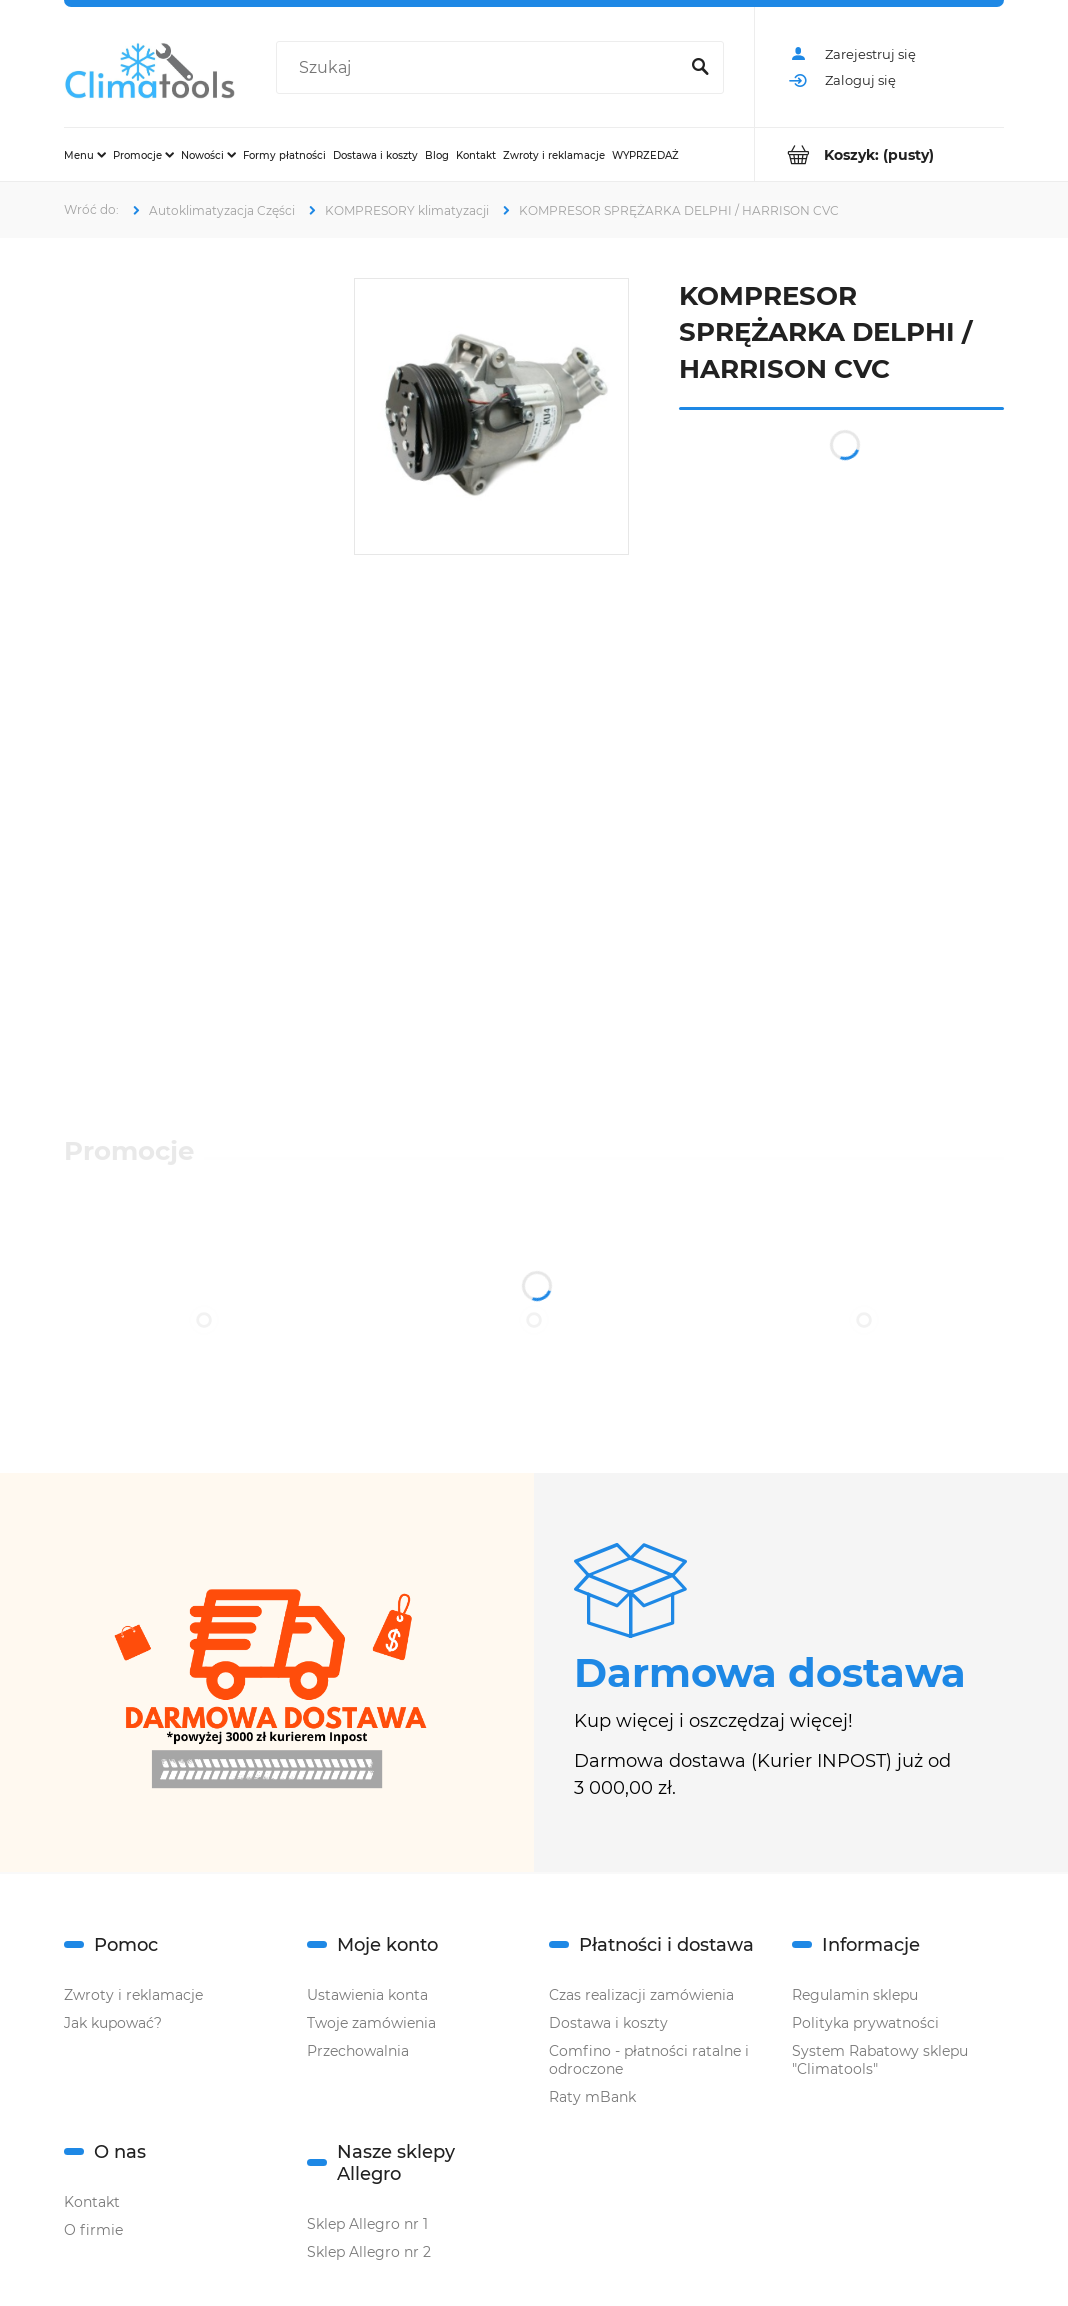  Describe the element at coordinates (608, 2023) in the screenshot. I see `Dostawa i koszty` at that location.